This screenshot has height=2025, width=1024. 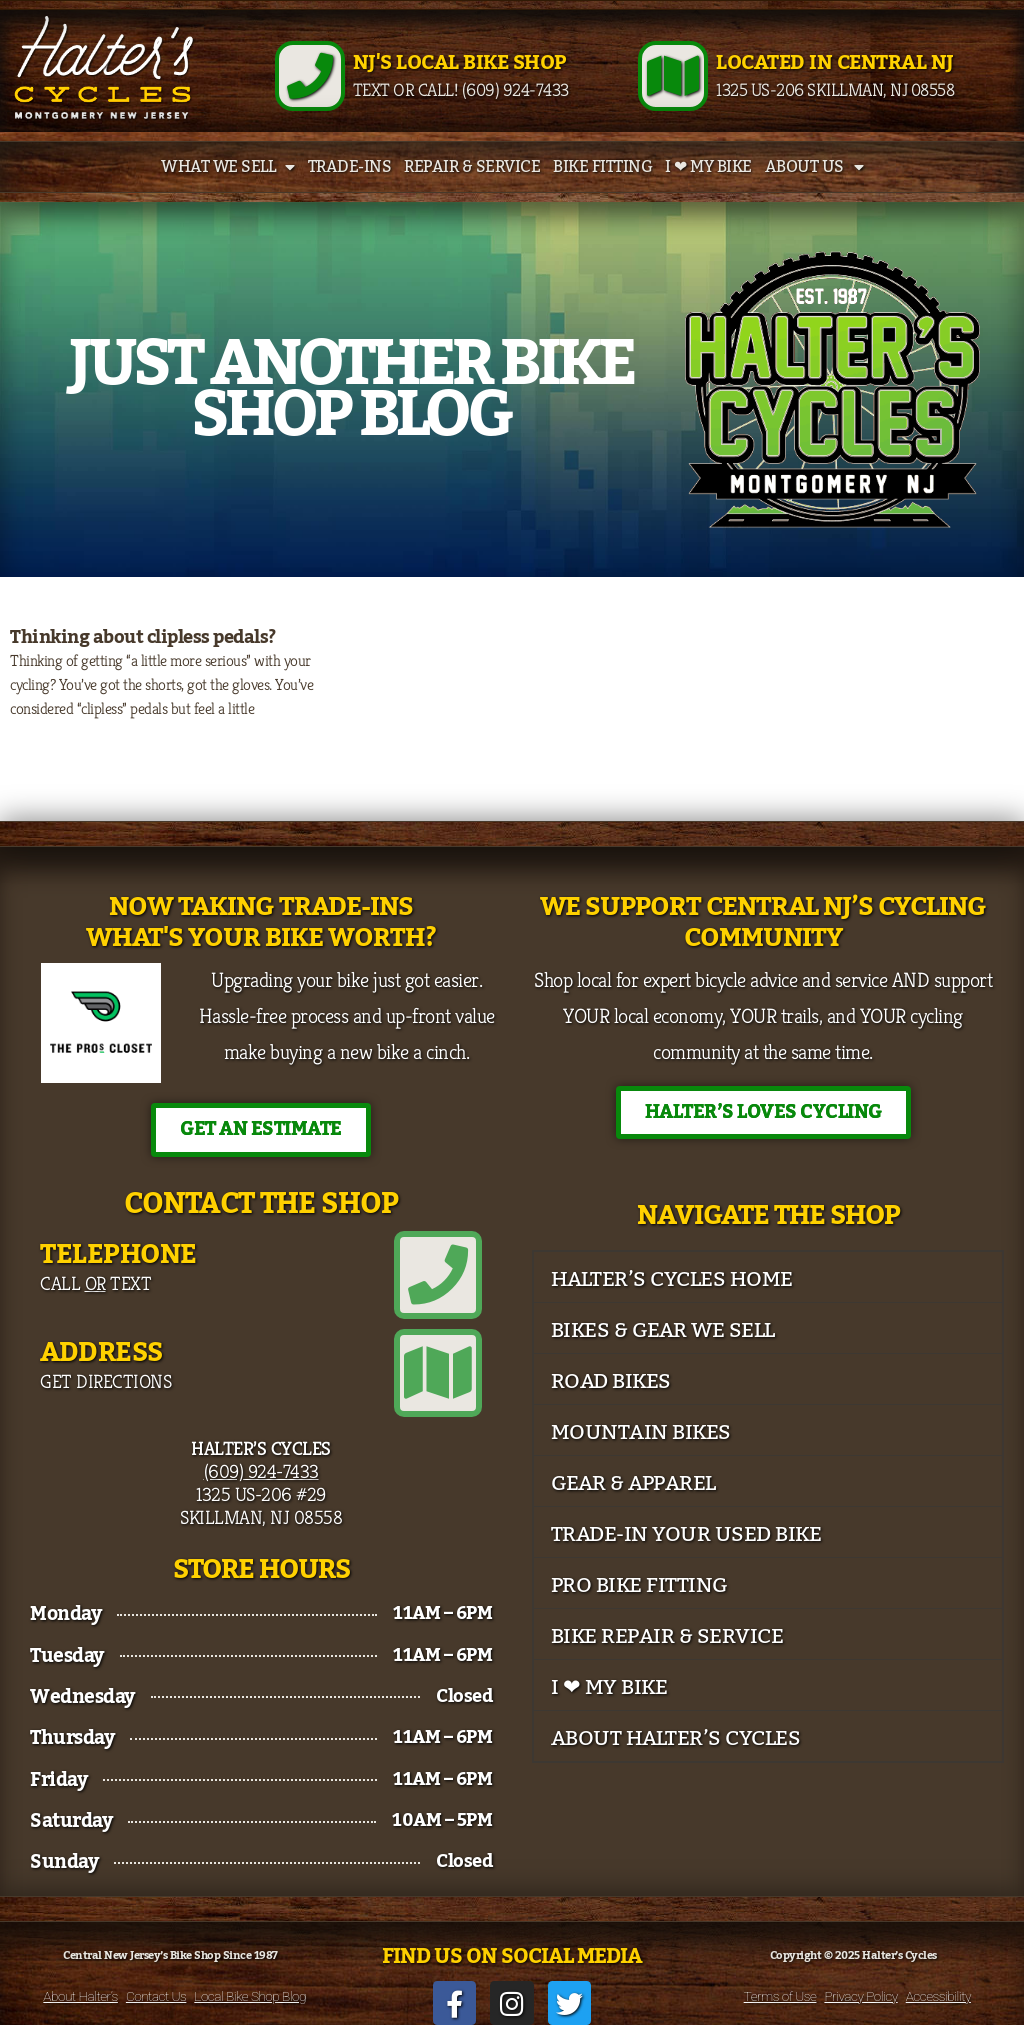 What do you see at coordinates (686, 1534) in the screenshot?
I see `Trade-In Your Used Bike` at bounding box center [686, 1534].